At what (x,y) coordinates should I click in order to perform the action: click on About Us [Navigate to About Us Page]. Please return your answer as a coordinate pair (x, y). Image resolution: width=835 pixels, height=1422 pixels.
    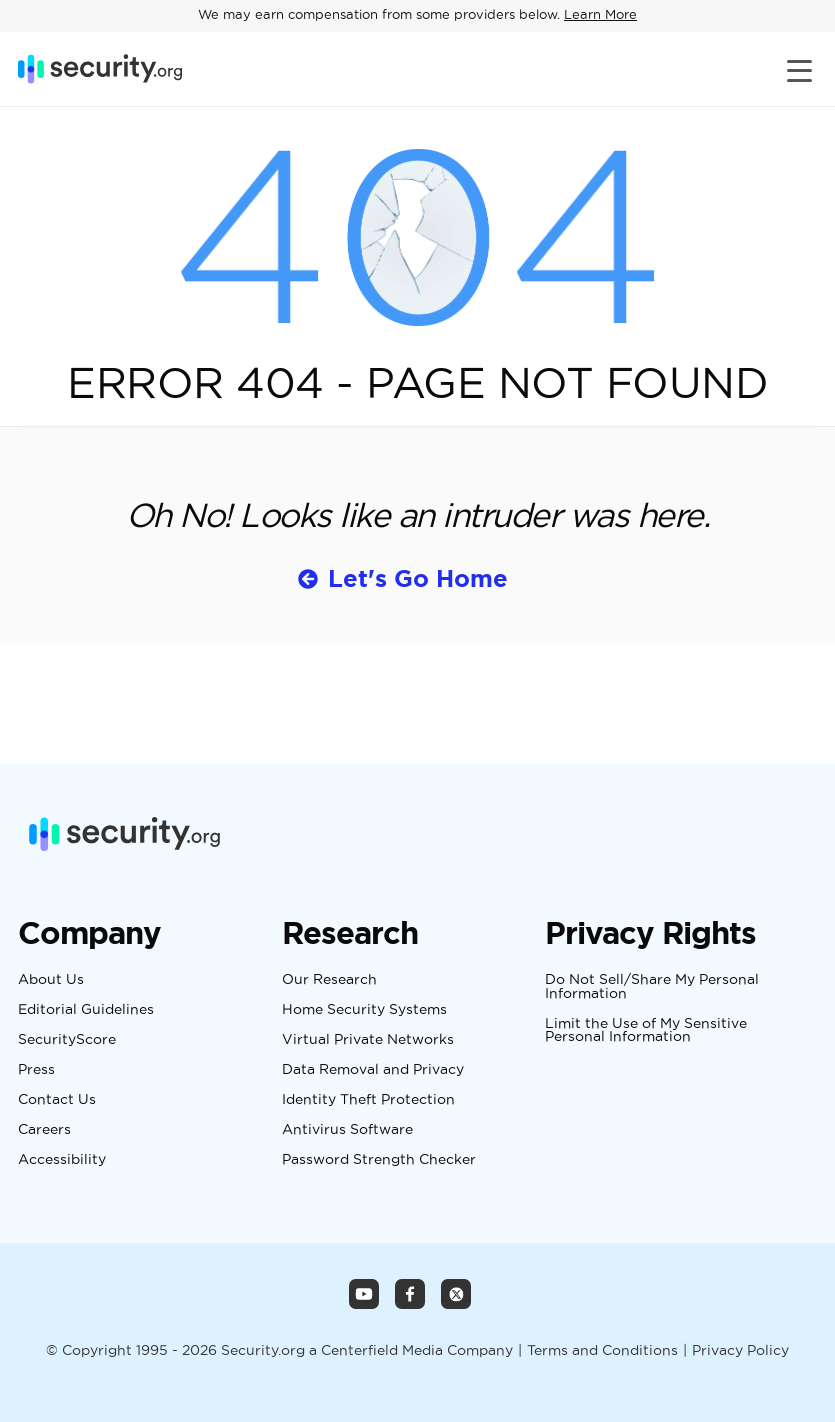
    Looking at the image, I should click on (51, 980).